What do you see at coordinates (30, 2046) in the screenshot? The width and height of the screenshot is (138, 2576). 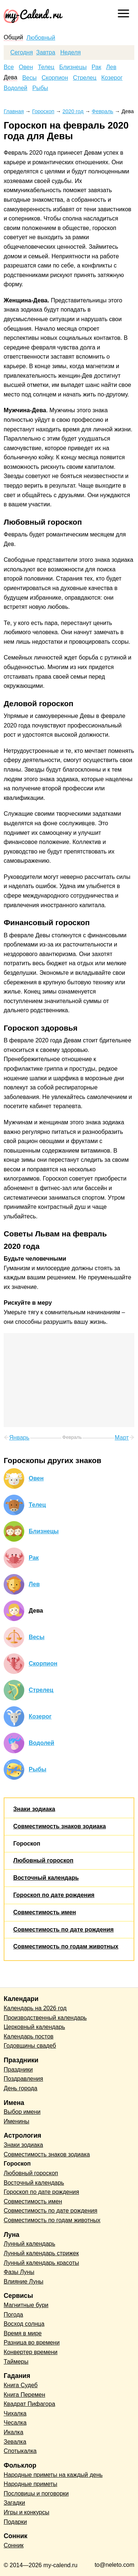 I see `Годовщины свадеб` at bounding box center [30, 2046].